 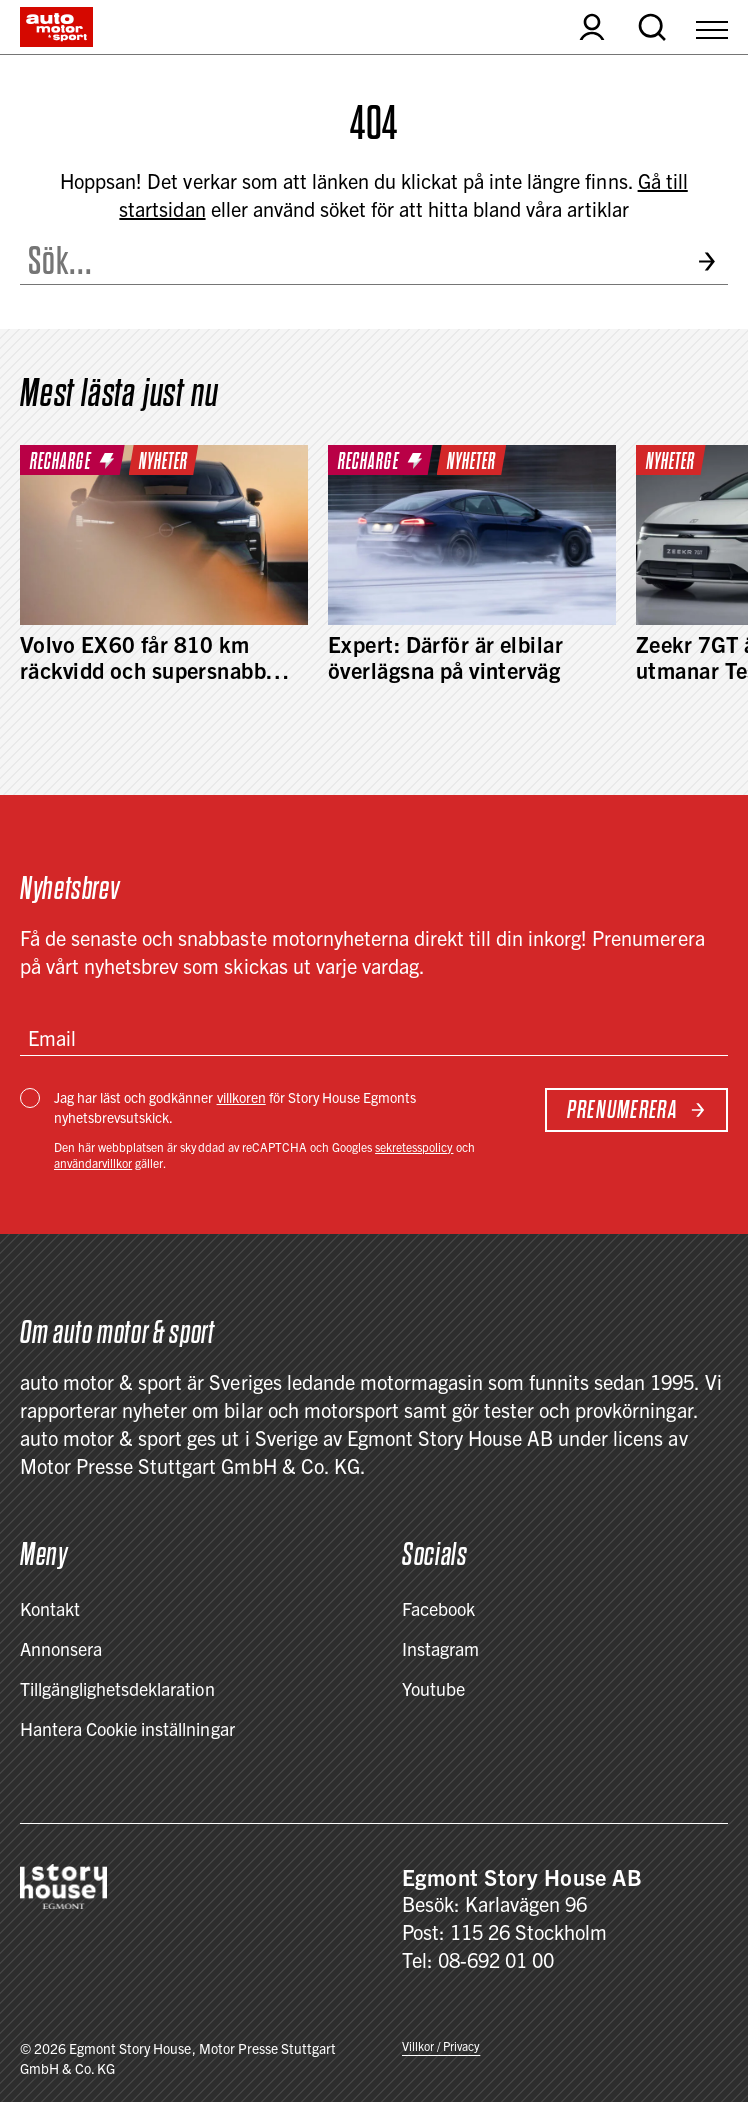 What do you see at coordinates (414, 1146) in the screenshot?
I see `sekretesspolicy` at bounding box center [414, 1146].